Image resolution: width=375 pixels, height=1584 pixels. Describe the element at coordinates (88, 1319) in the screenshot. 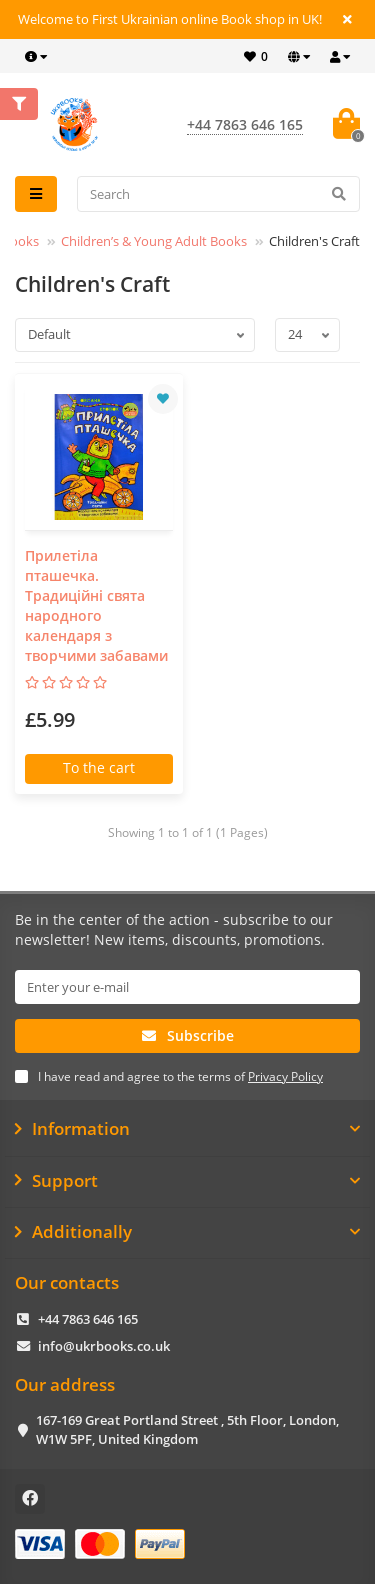

I see `+44 7863 646 165` at that location.